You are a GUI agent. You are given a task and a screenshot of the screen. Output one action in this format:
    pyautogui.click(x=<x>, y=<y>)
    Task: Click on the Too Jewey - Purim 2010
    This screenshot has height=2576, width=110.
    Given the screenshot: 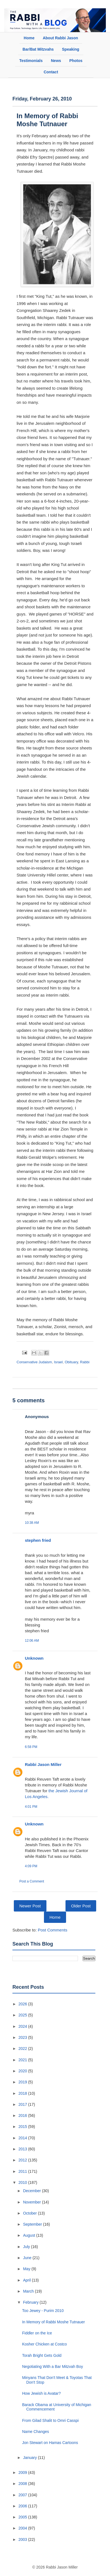 What is the action you would take?
    pyautogui.click(x=43, y=2310)
    